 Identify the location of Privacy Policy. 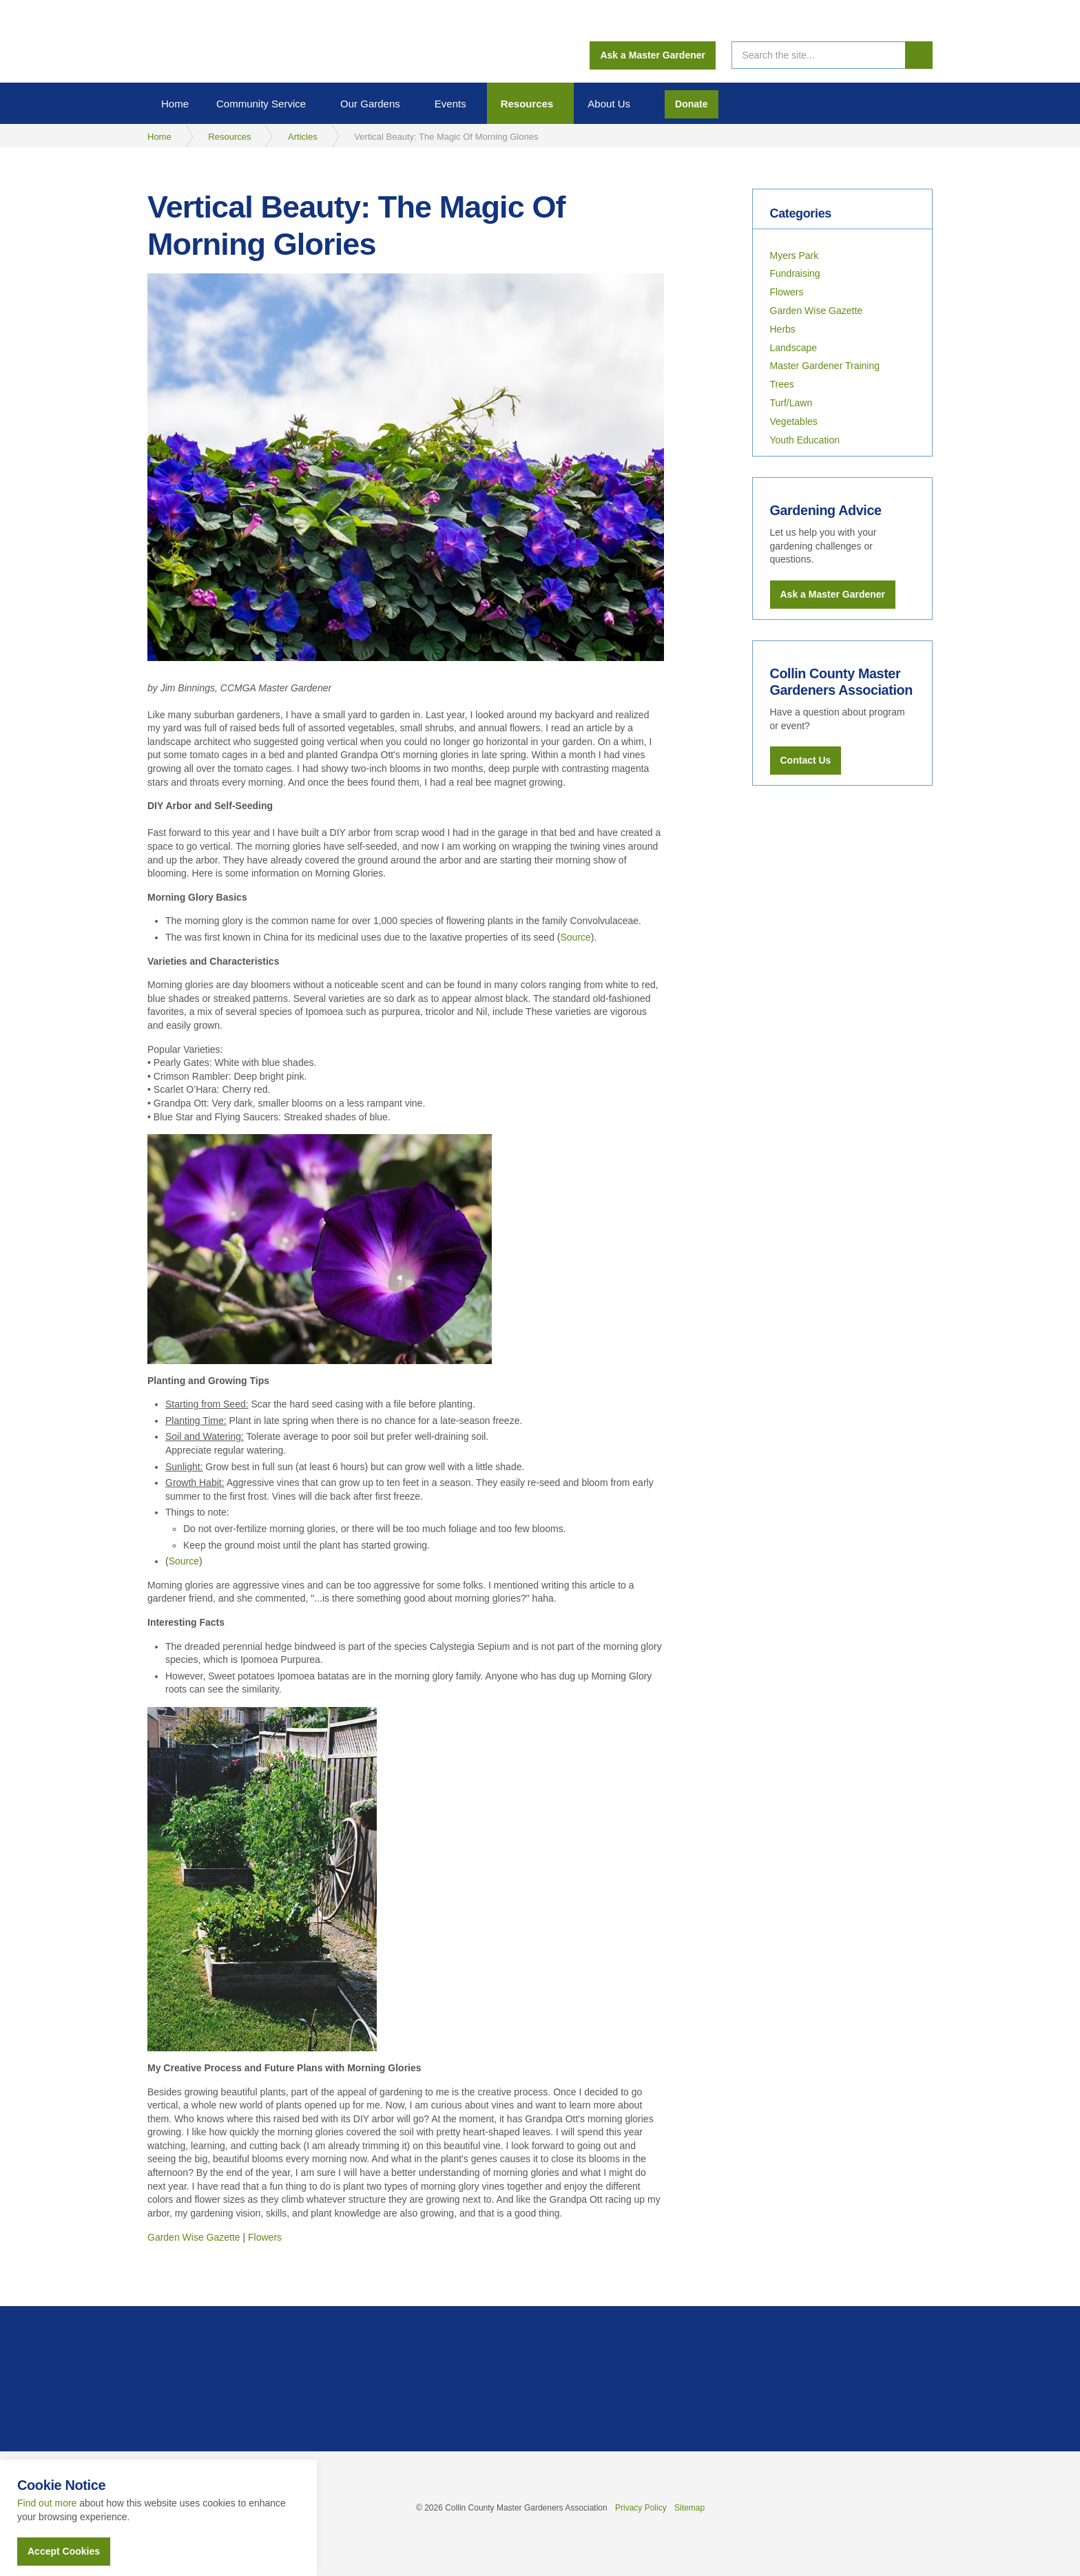
(641, 2508).